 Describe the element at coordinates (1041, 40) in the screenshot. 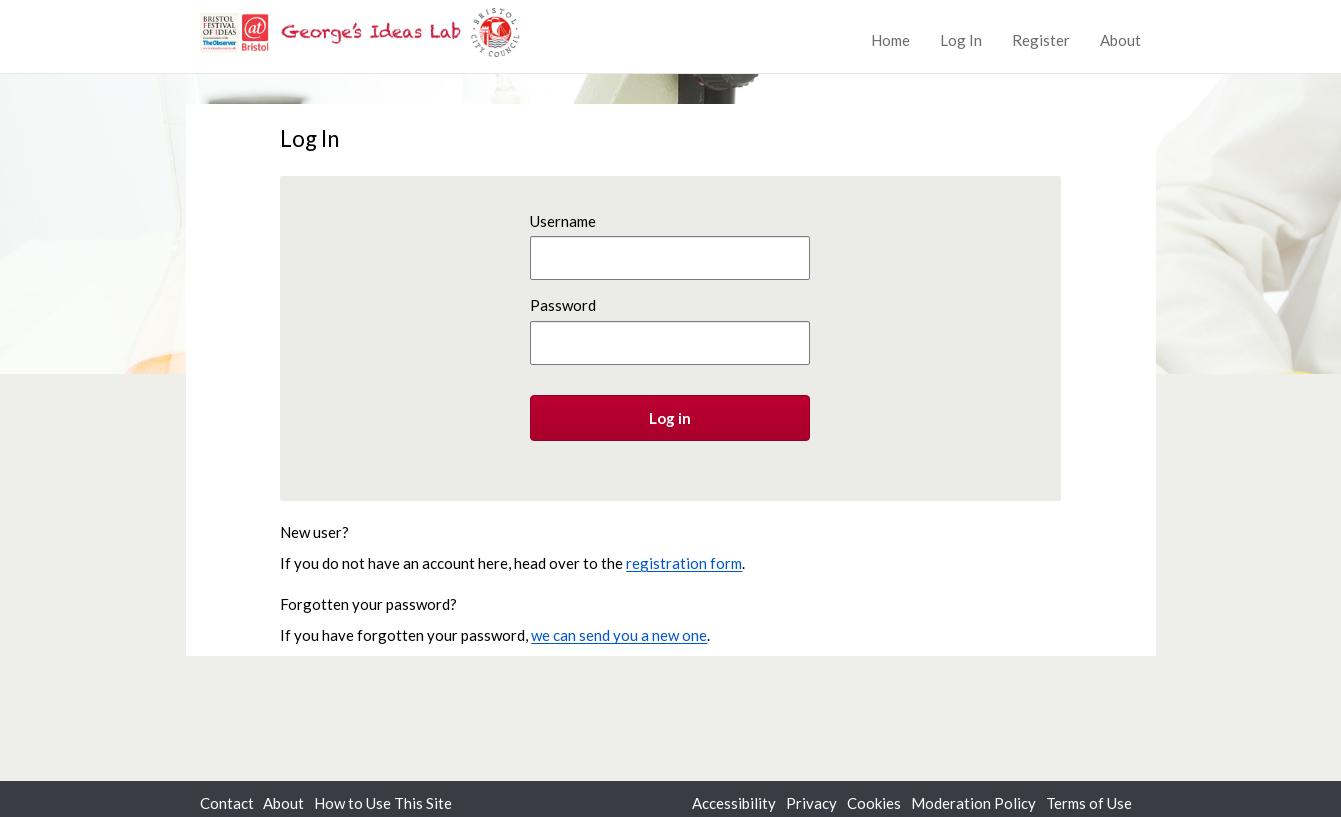

I see `Register` at that location.